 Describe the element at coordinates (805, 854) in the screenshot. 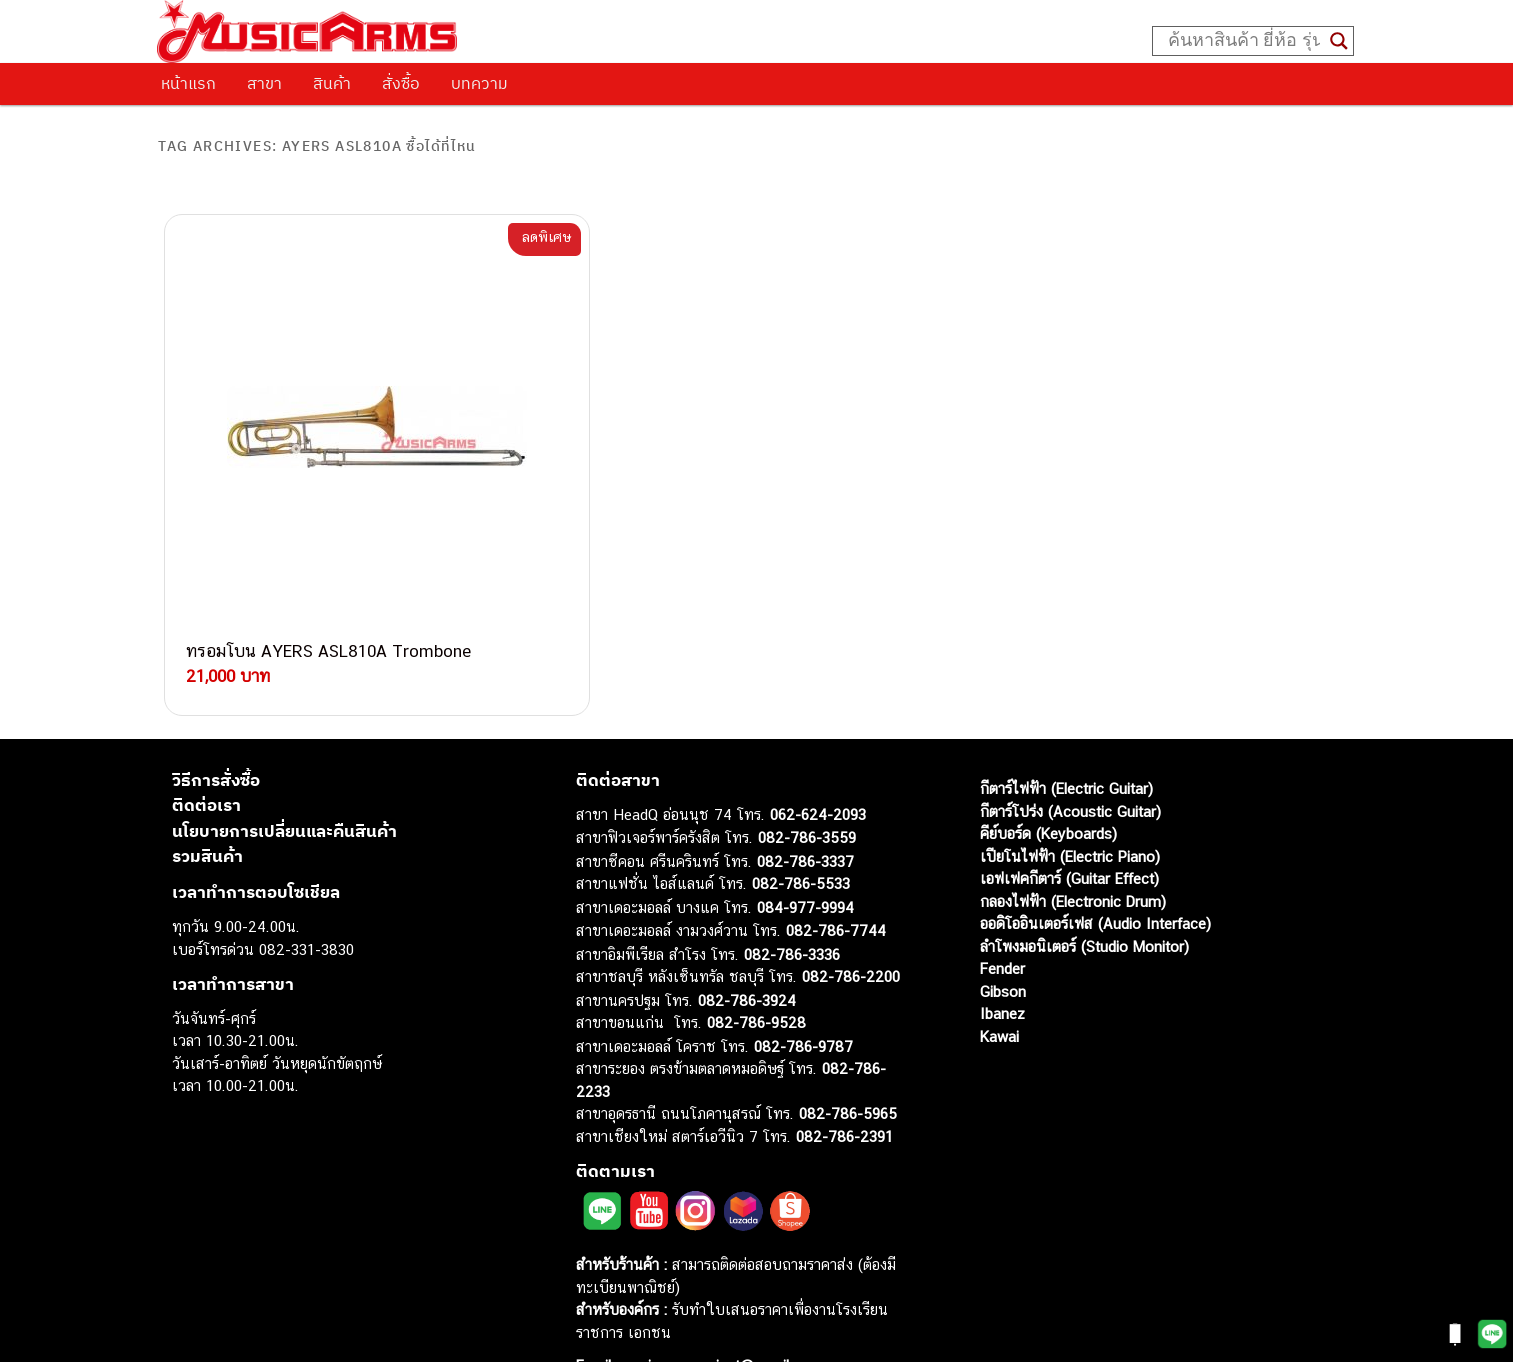

I see `084-977-9994` at that location.